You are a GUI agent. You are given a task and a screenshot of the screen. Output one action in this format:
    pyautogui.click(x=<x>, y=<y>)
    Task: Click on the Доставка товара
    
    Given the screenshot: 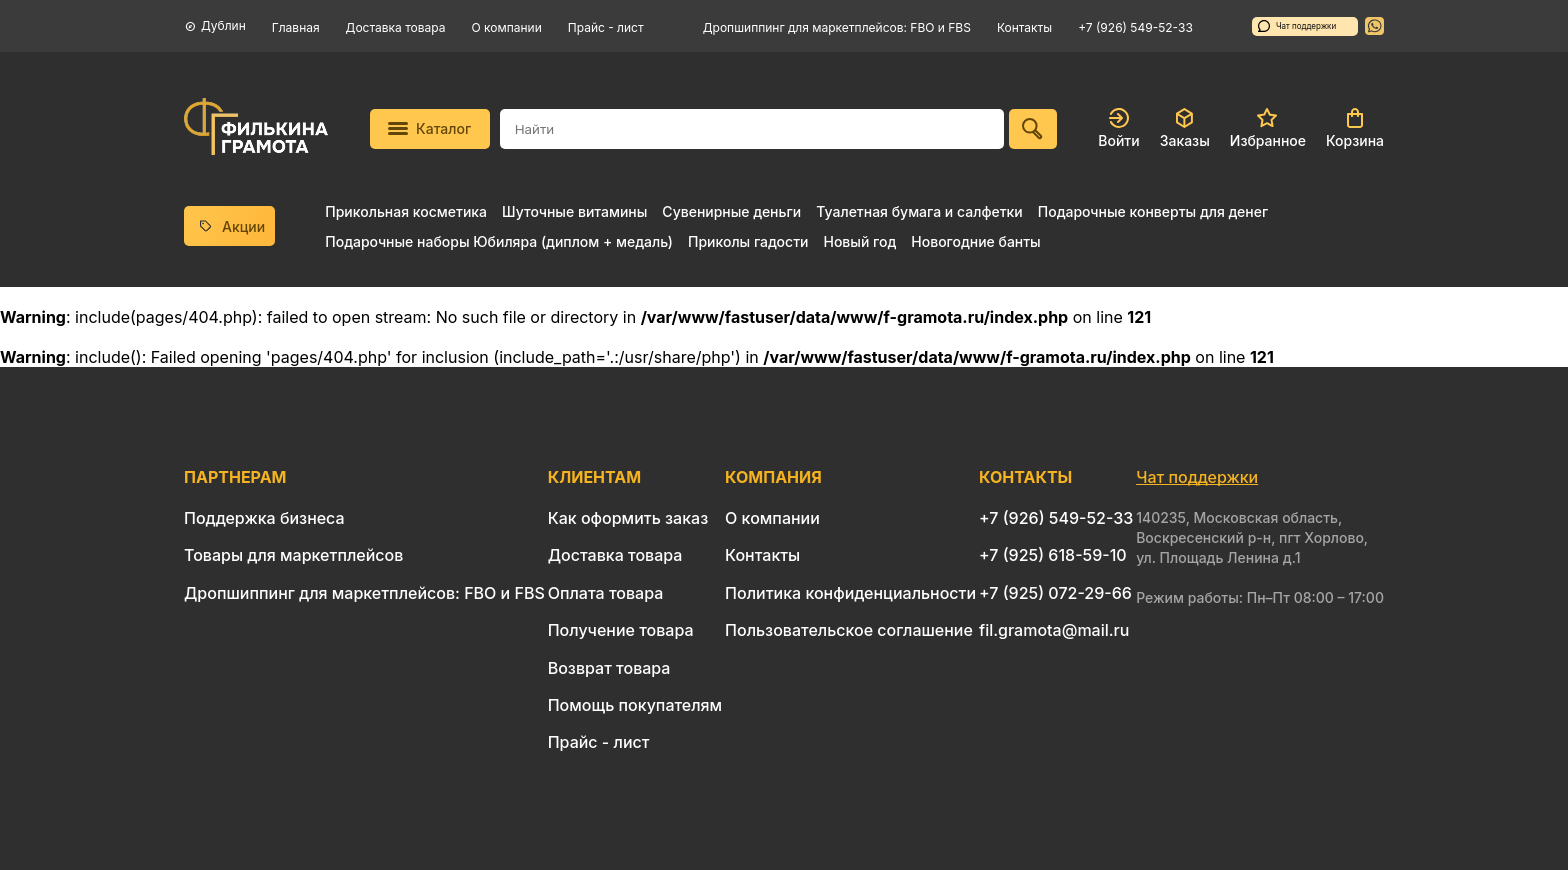 What is the action you would take?
    pyautogui.click(x=396, y=27)
    